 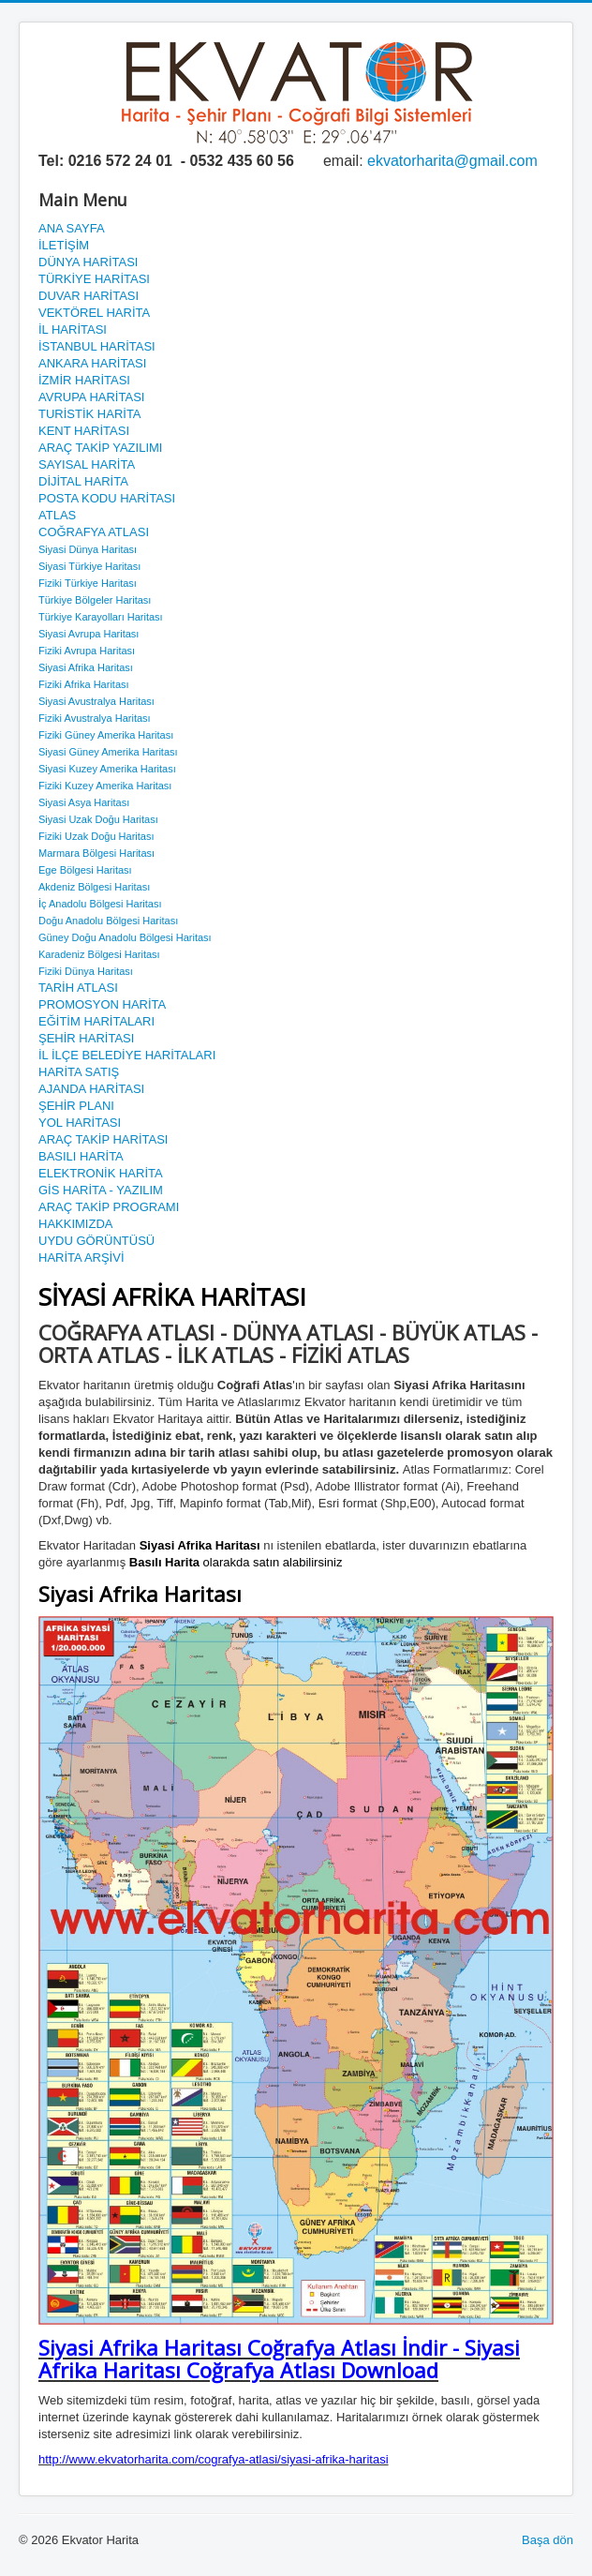 I want to click on İLETİŞİM, so click(x=63, y=245).